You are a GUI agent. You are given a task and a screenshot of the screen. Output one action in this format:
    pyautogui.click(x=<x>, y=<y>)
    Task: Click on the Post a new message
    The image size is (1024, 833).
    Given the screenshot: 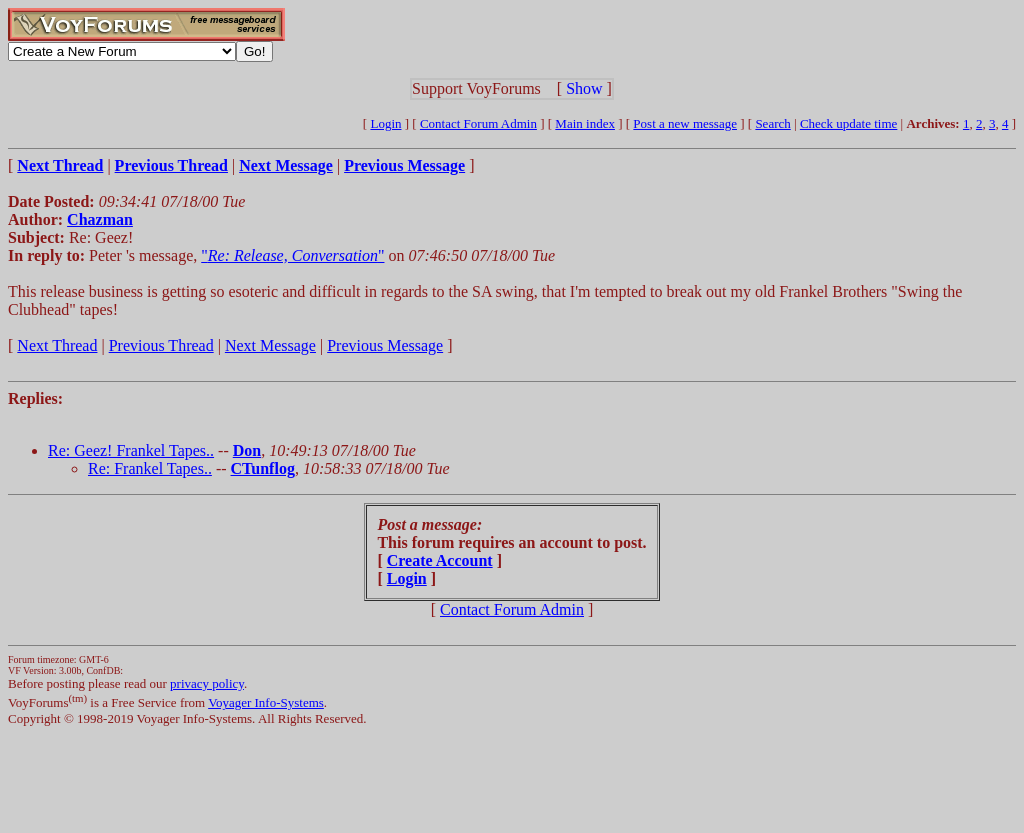 What is the action you would take?
    pyautogui.click(x=685, y=123)
    